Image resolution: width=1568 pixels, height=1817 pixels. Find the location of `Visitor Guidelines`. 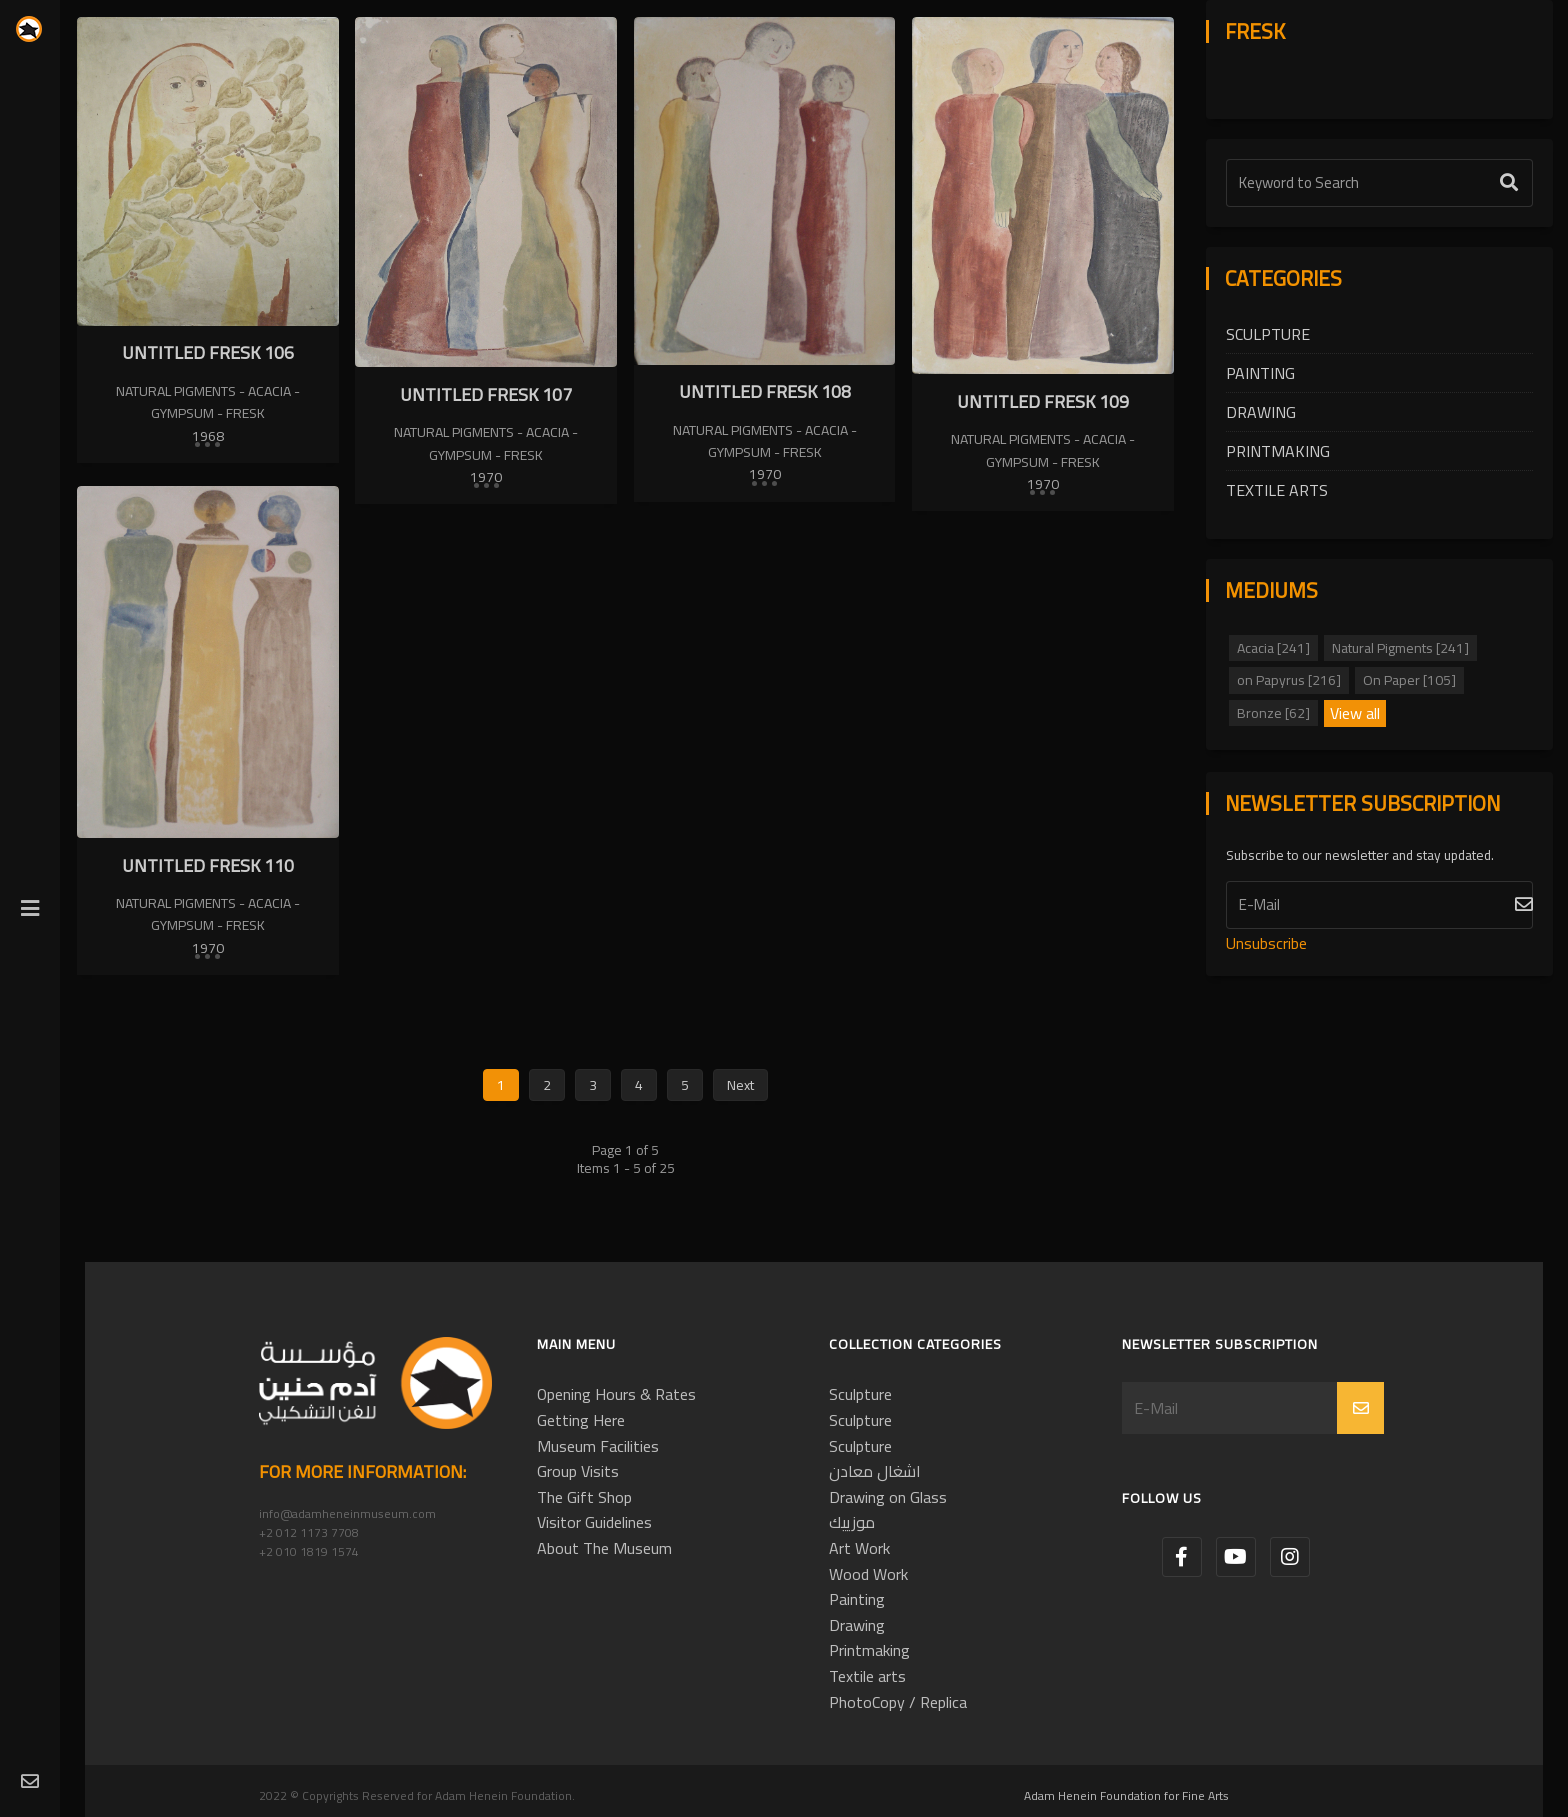

Visitor Guidelines is located at coordinates (594, 1522).